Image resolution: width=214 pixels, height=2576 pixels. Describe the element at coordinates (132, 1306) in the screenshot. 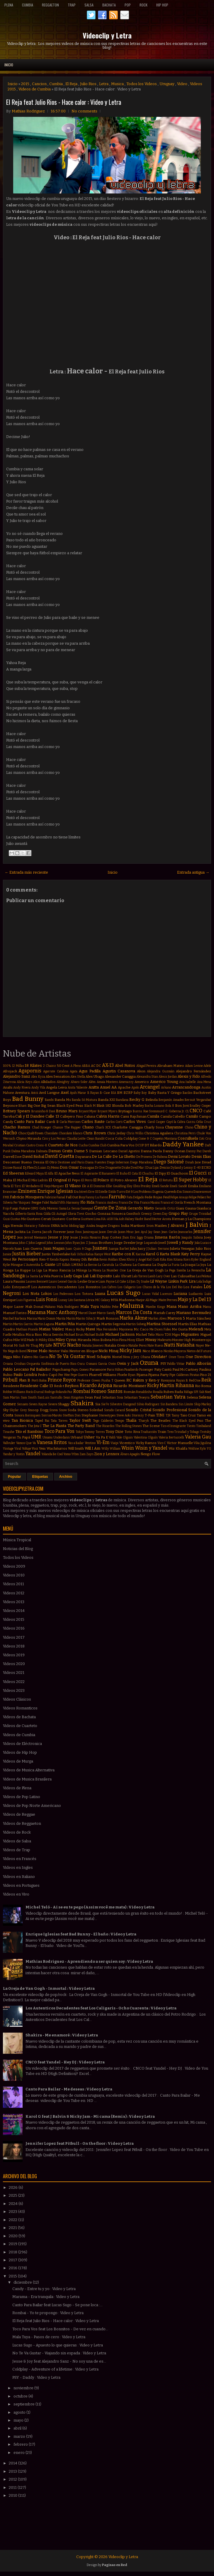

I see `Maluma` at that location.